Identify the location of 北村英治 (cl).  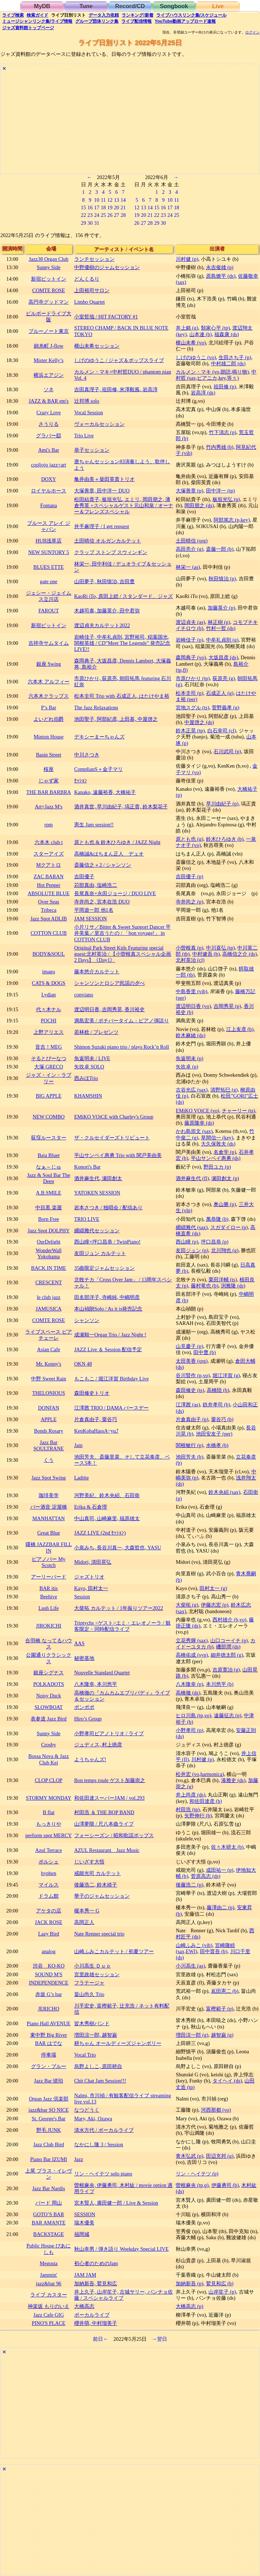
(190, 960).